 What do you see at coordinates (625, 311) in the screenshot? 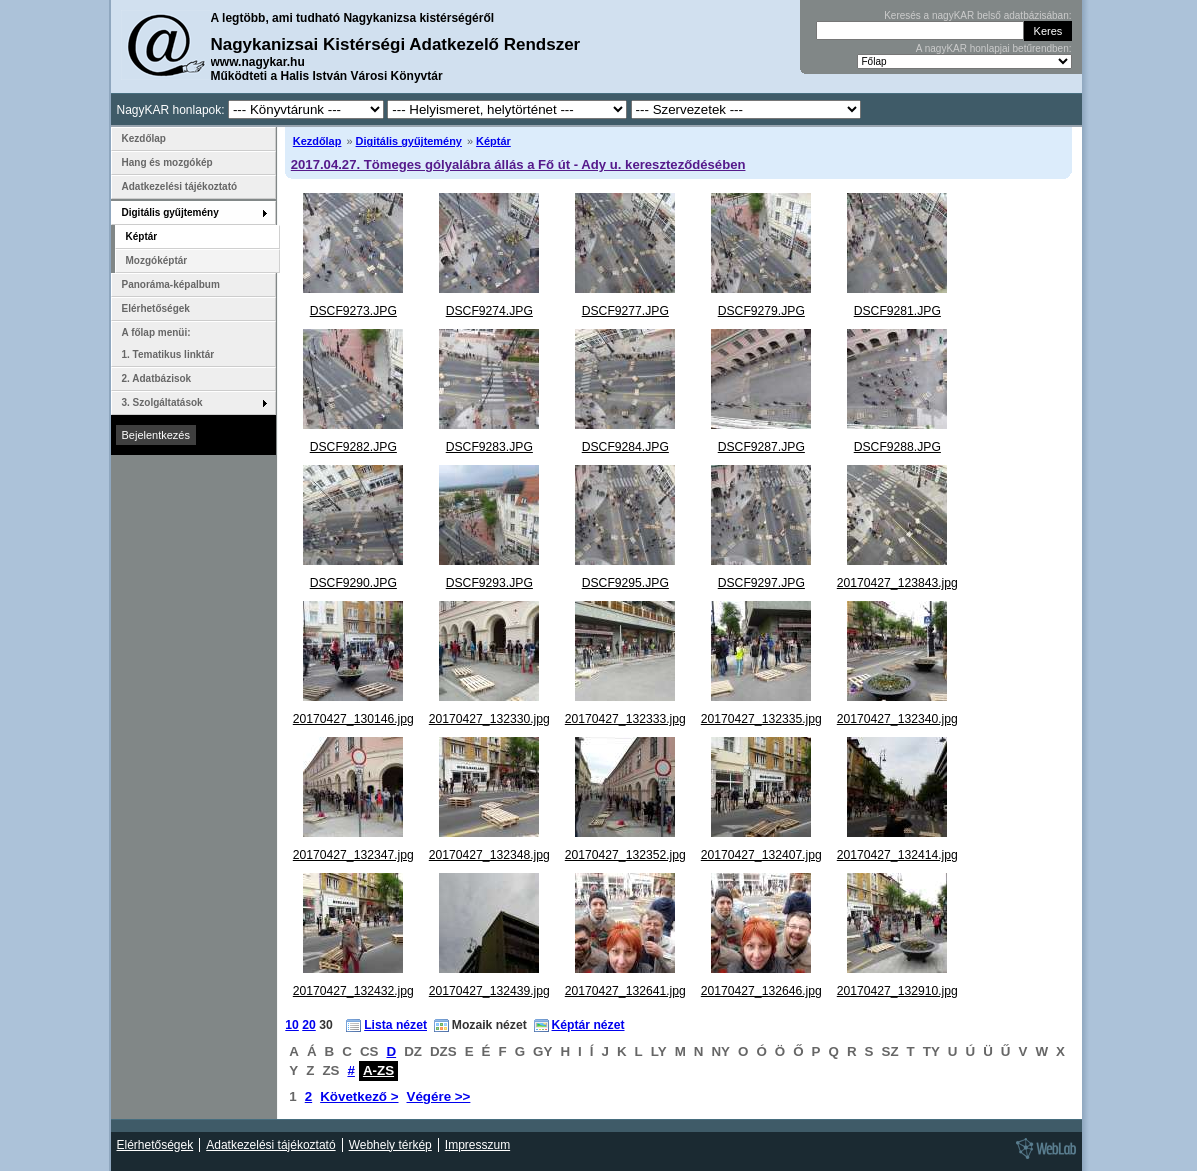
I see `DSCF9277.JPG` at bounding box center [625, 311].